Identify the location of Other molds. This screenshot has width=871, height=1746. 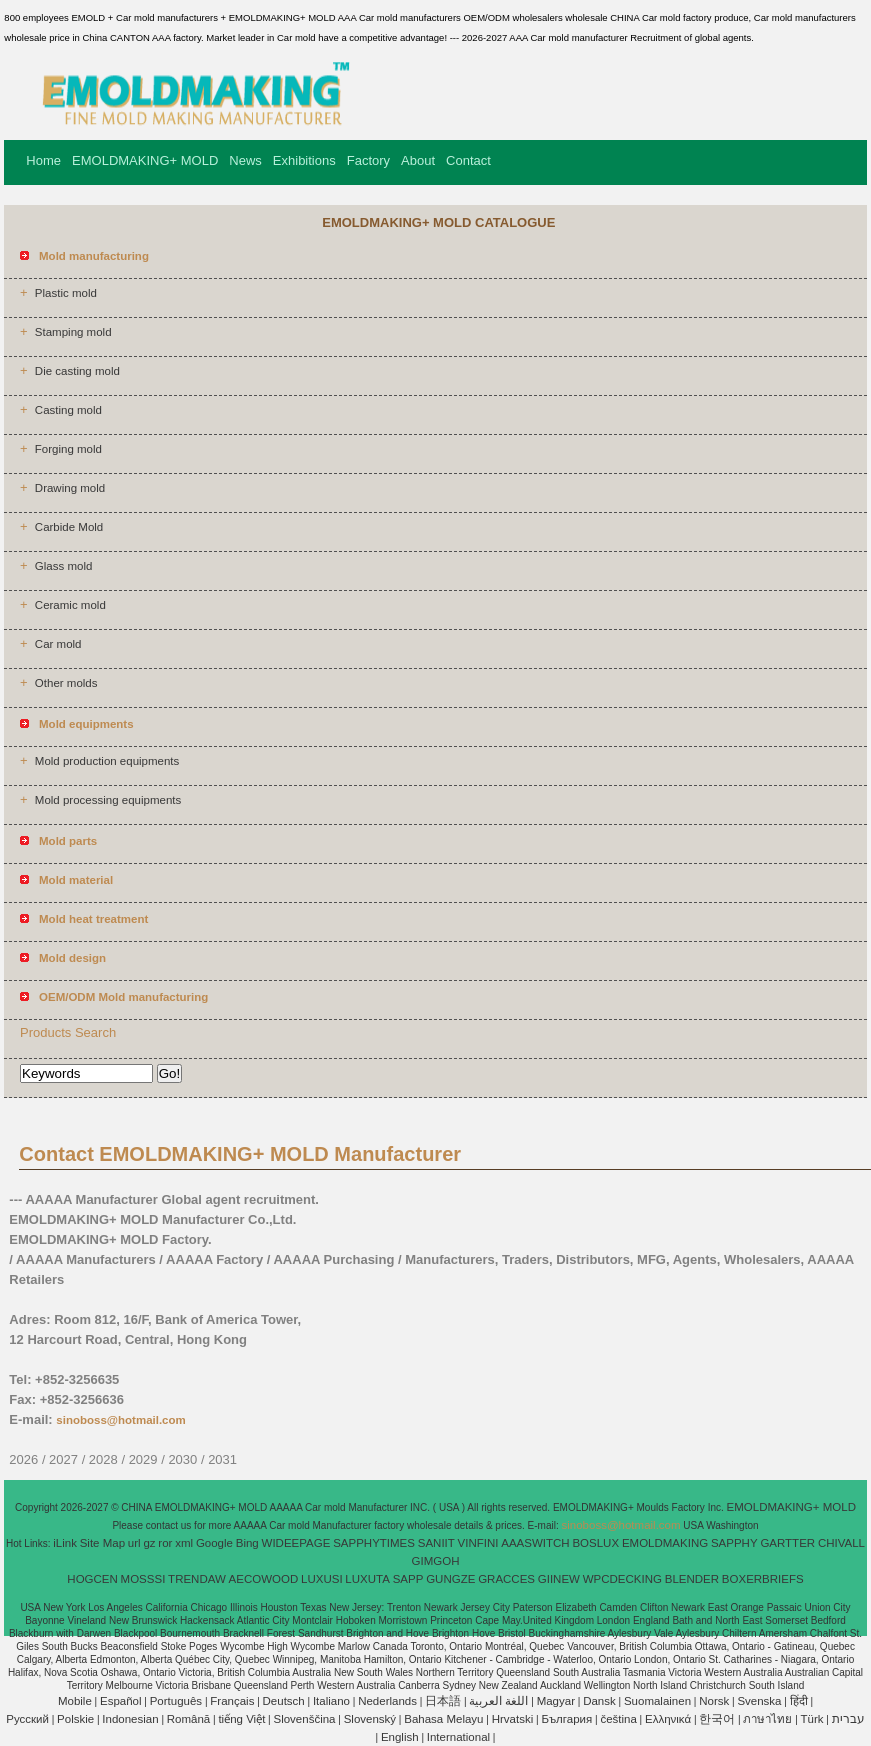
(66, 683).